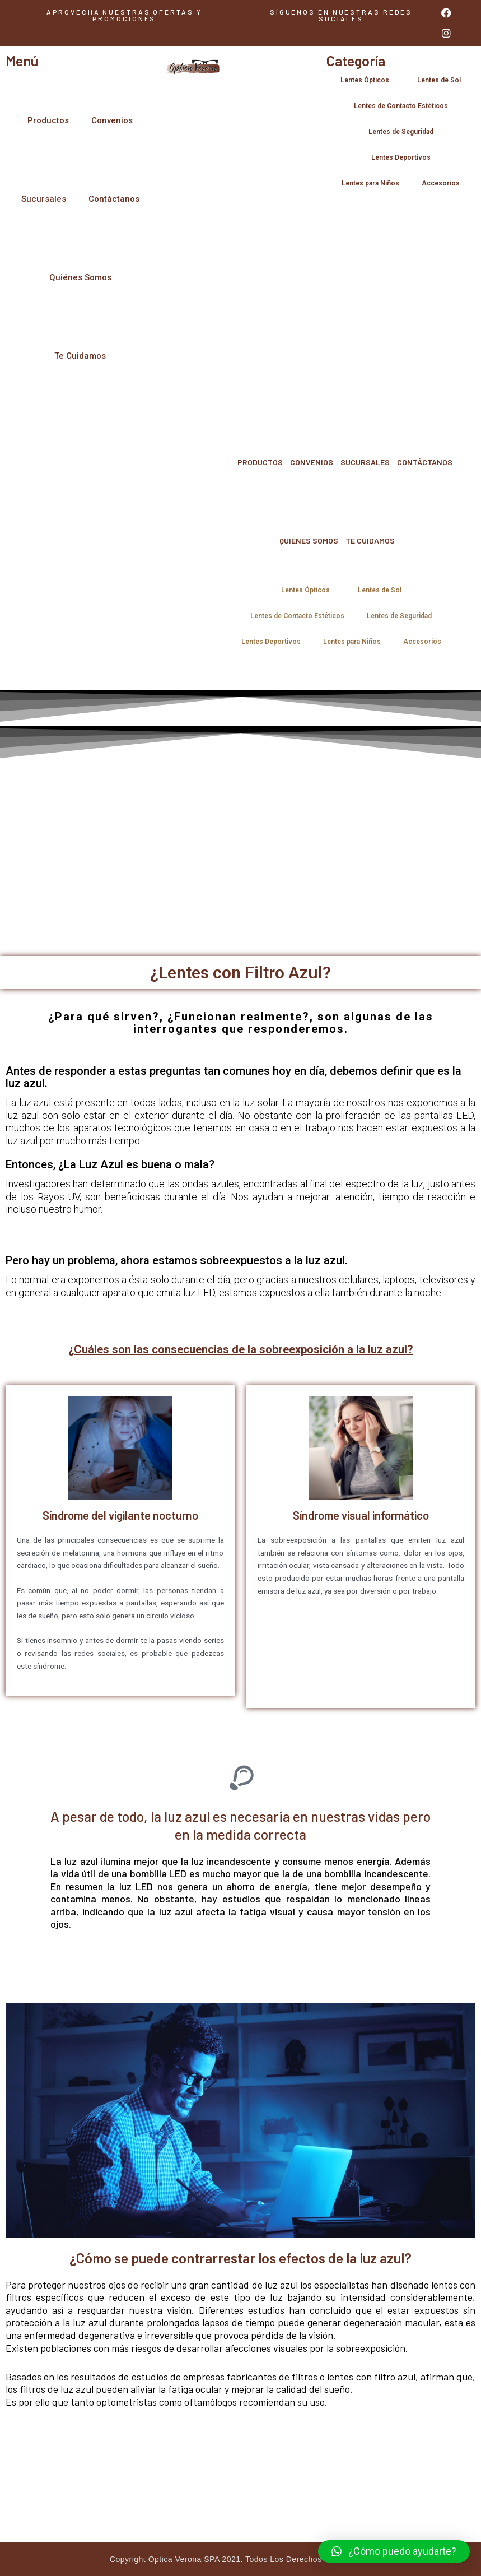  Describe the element at coordinates (48, 120) in the screenshot. I see `Productos` at that location.